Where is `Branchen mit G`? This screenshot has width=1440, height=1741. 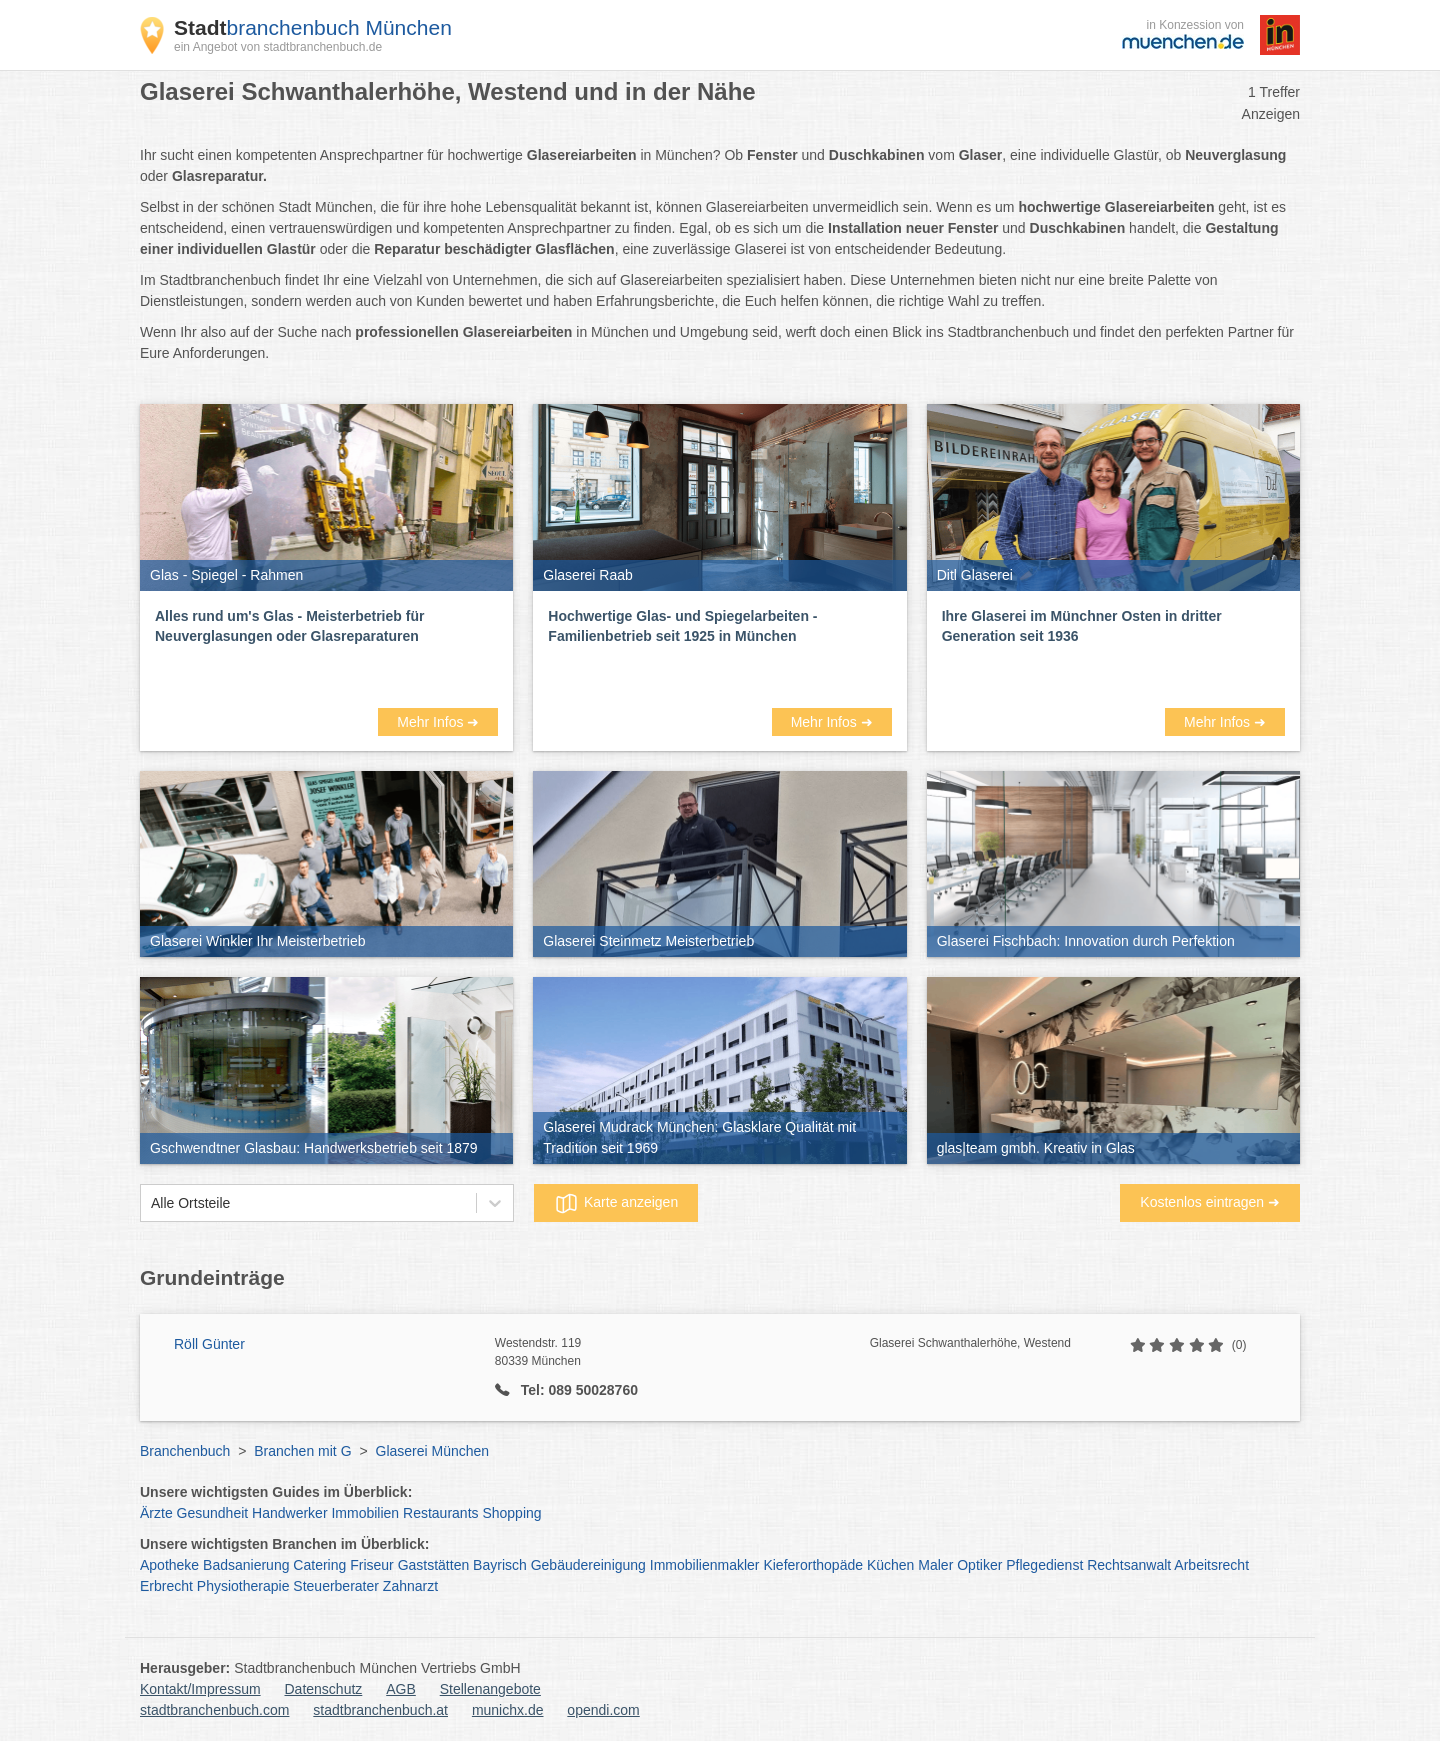 Branchen mit G is located at coordinates (302, 1451).